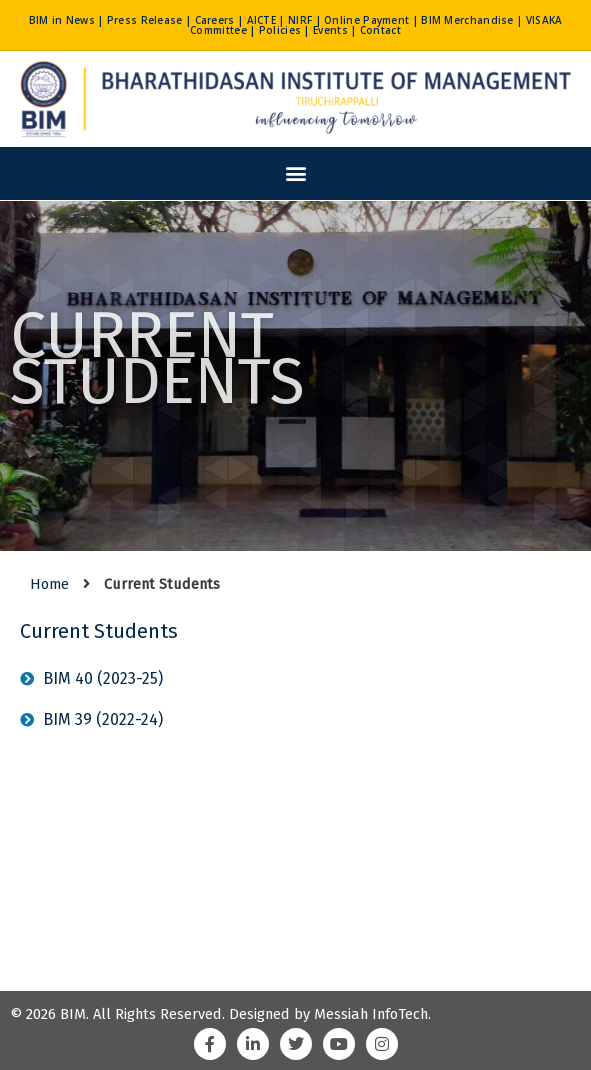 This screenshot has width=591, height=1070. What do you see at coordinates (62, 20) in the screenshot?
I see `BIM in News` at bounding box center [62, 20].